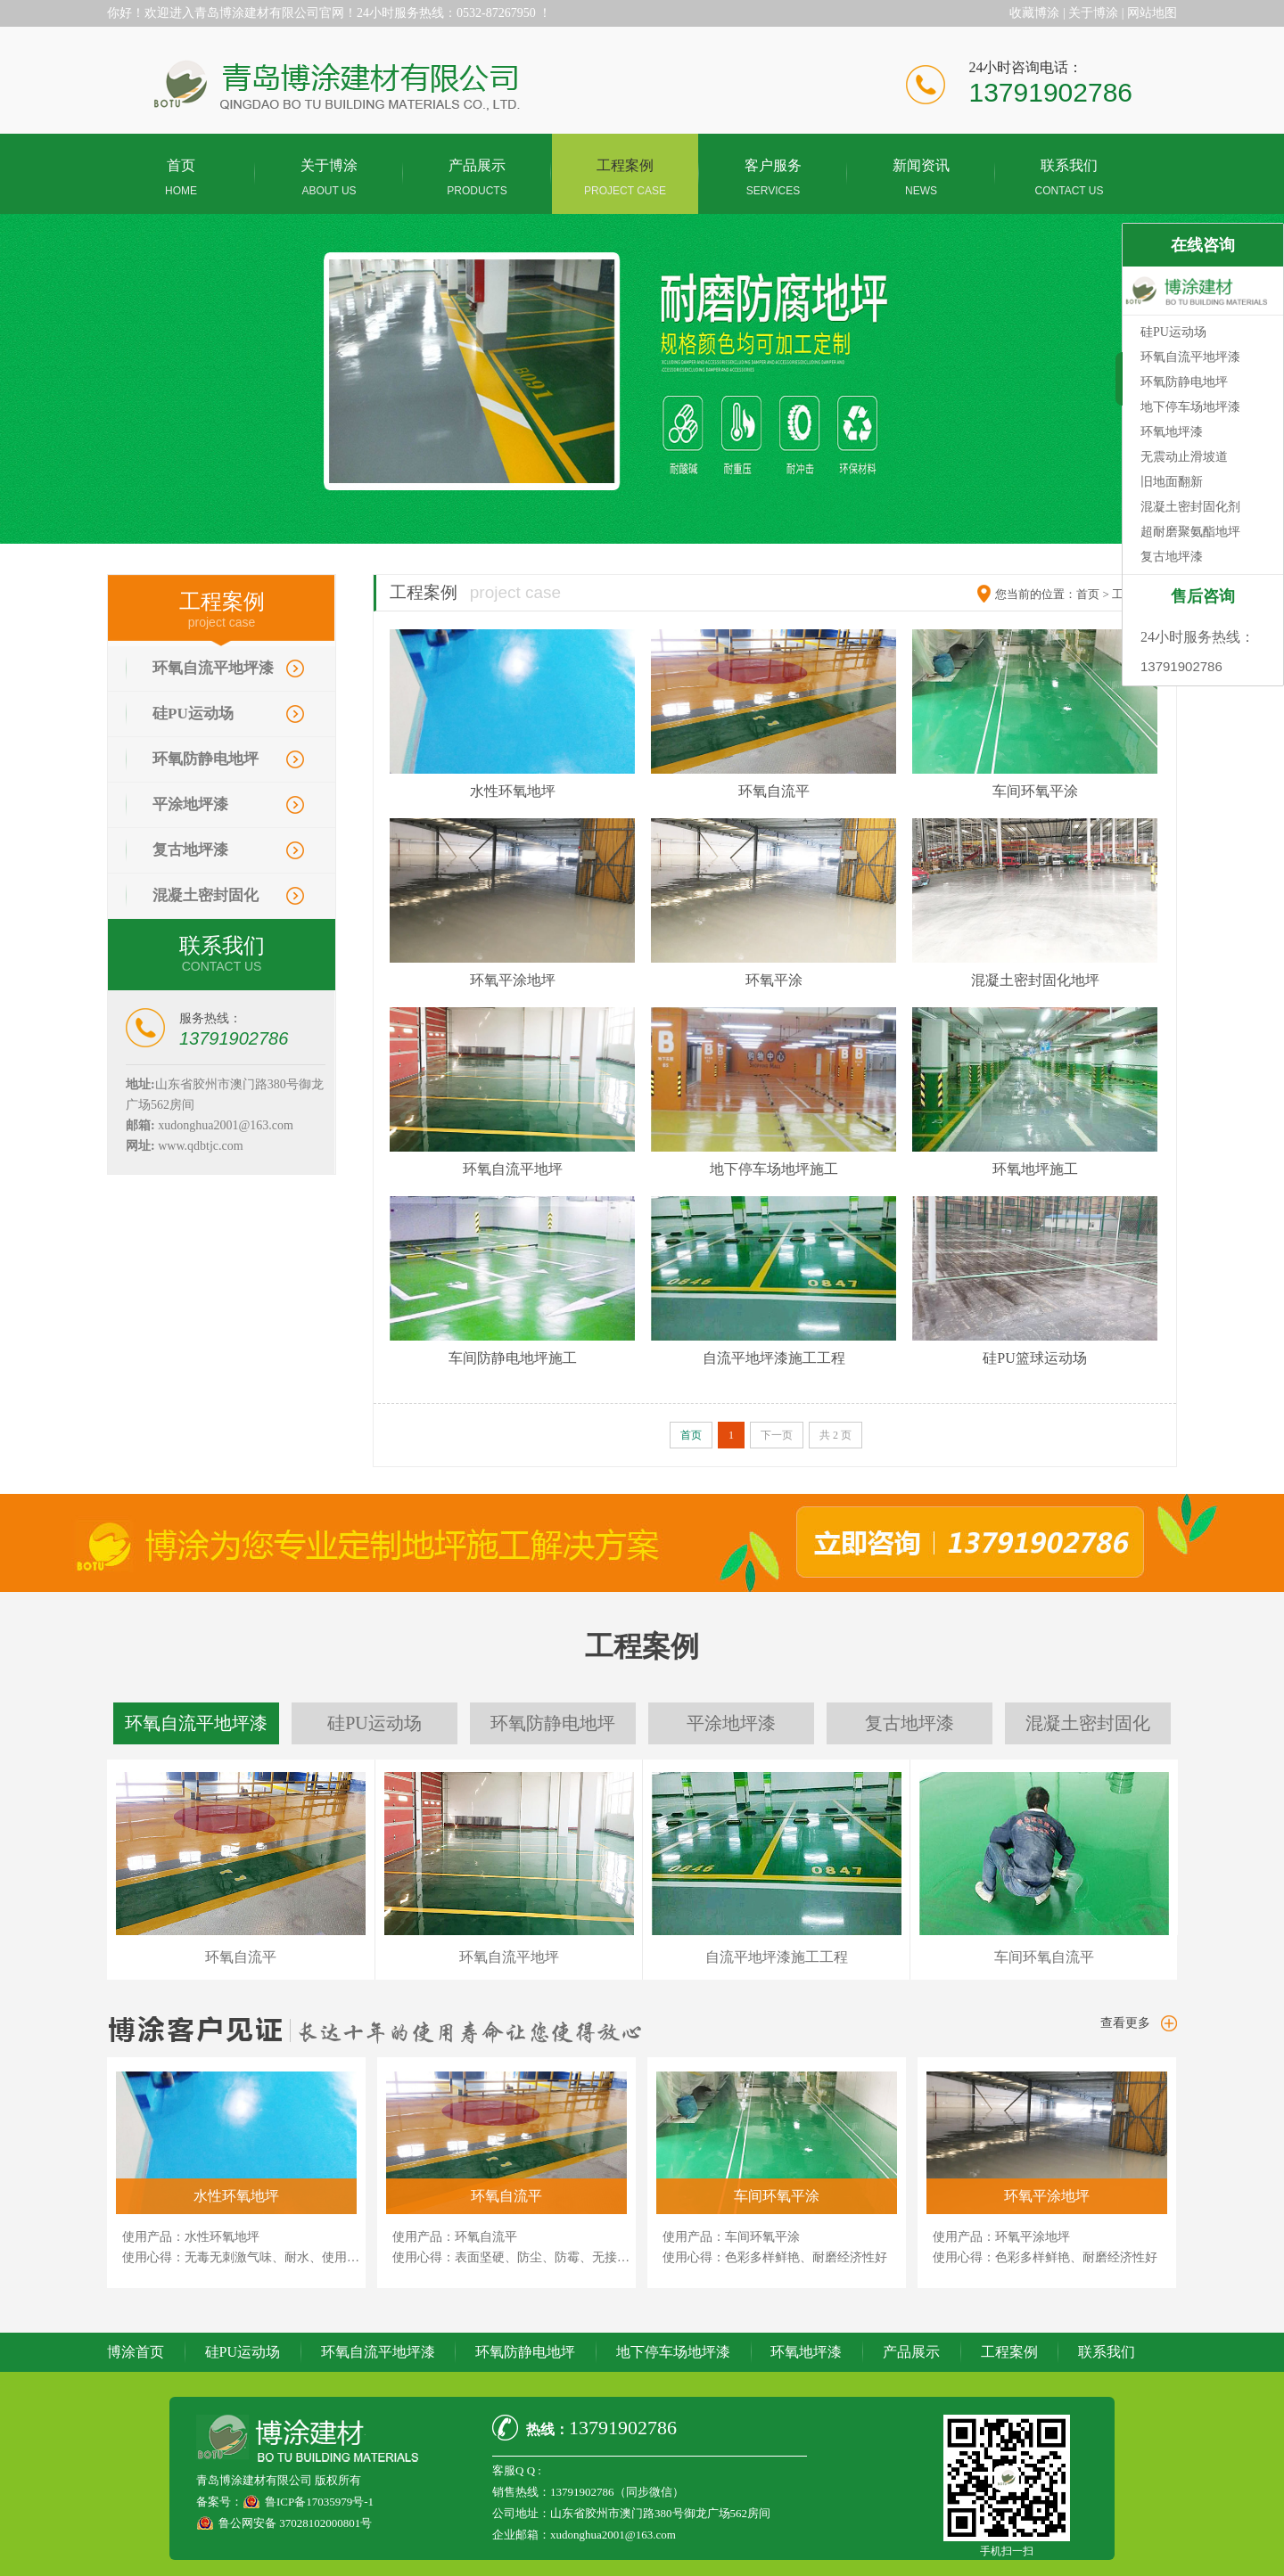  Describe the element at coordinates (1106, 2351) in the screenshot. I see `联系我们` at that location.